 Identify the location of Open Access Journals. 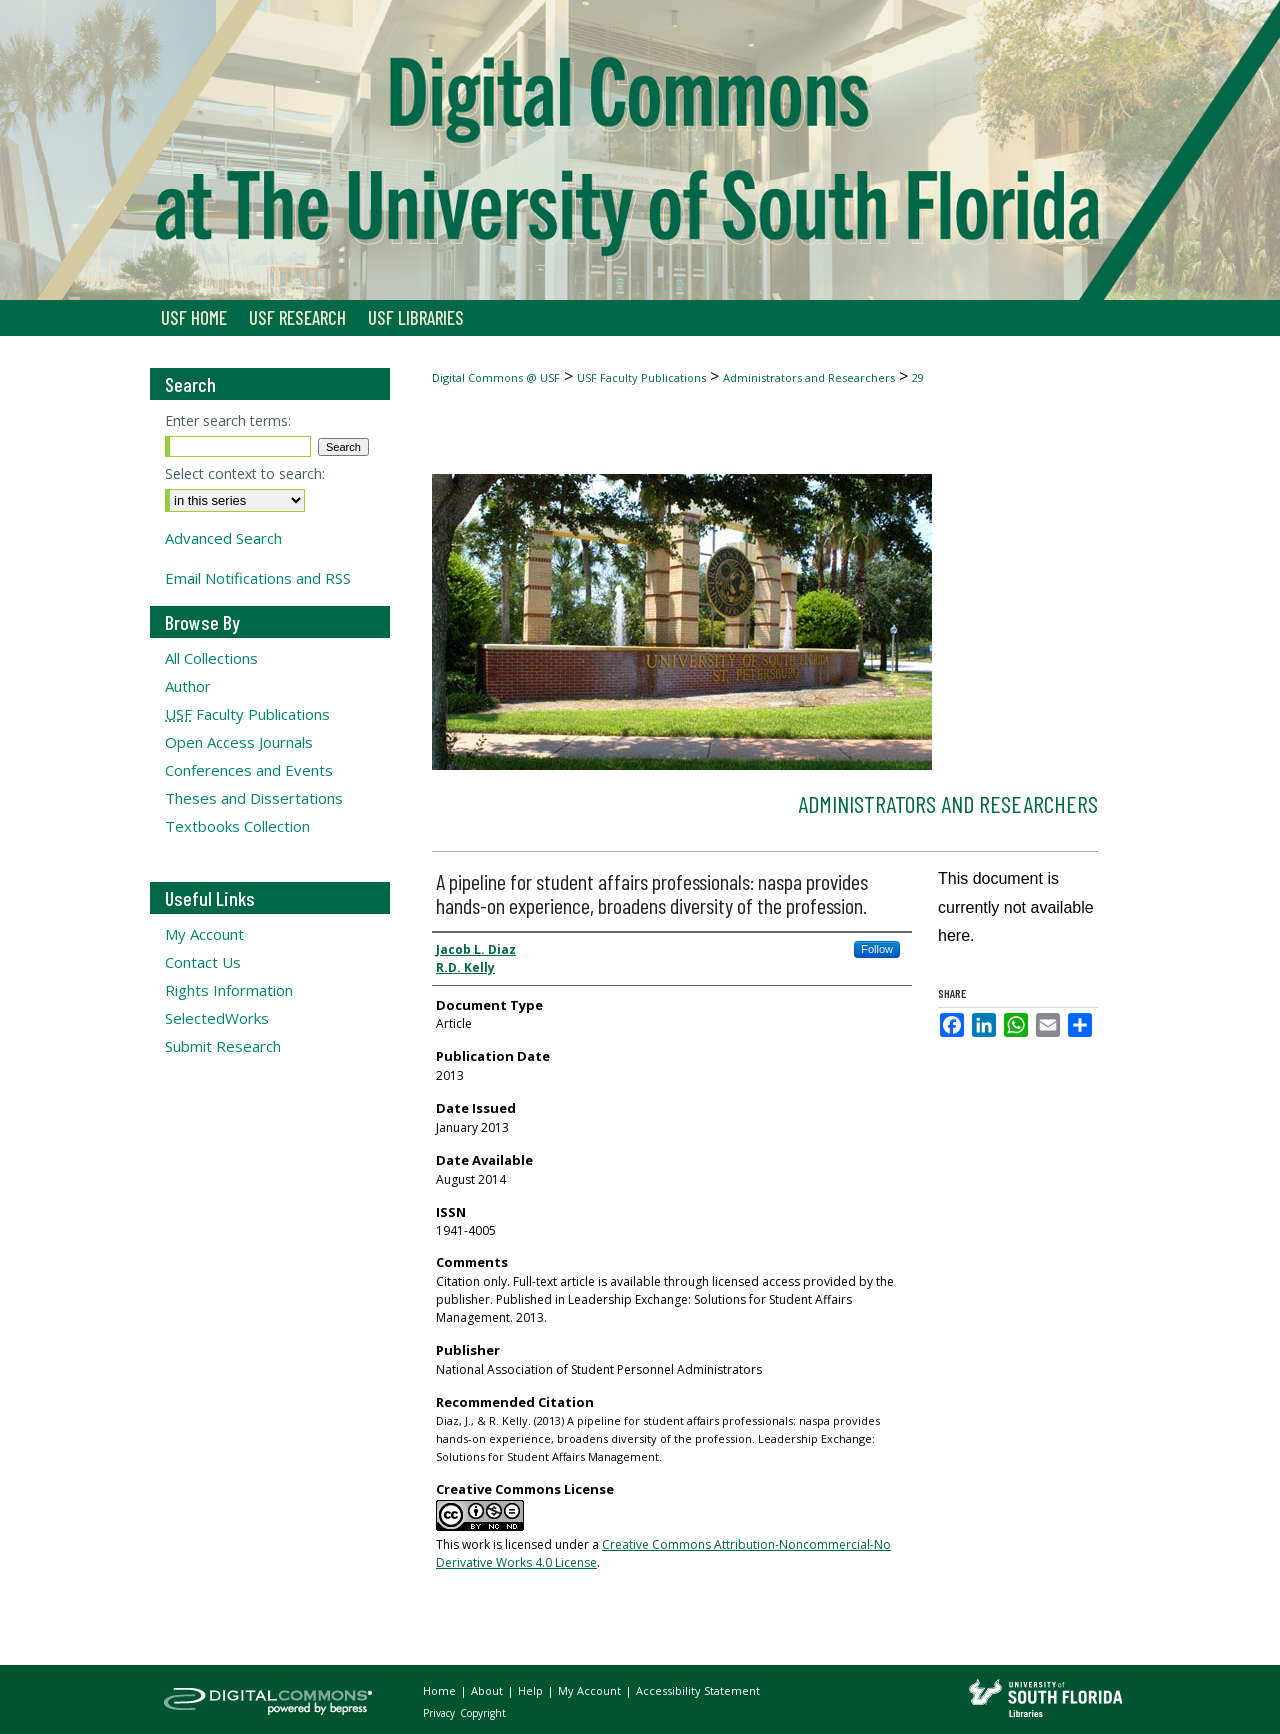
(239, 742).